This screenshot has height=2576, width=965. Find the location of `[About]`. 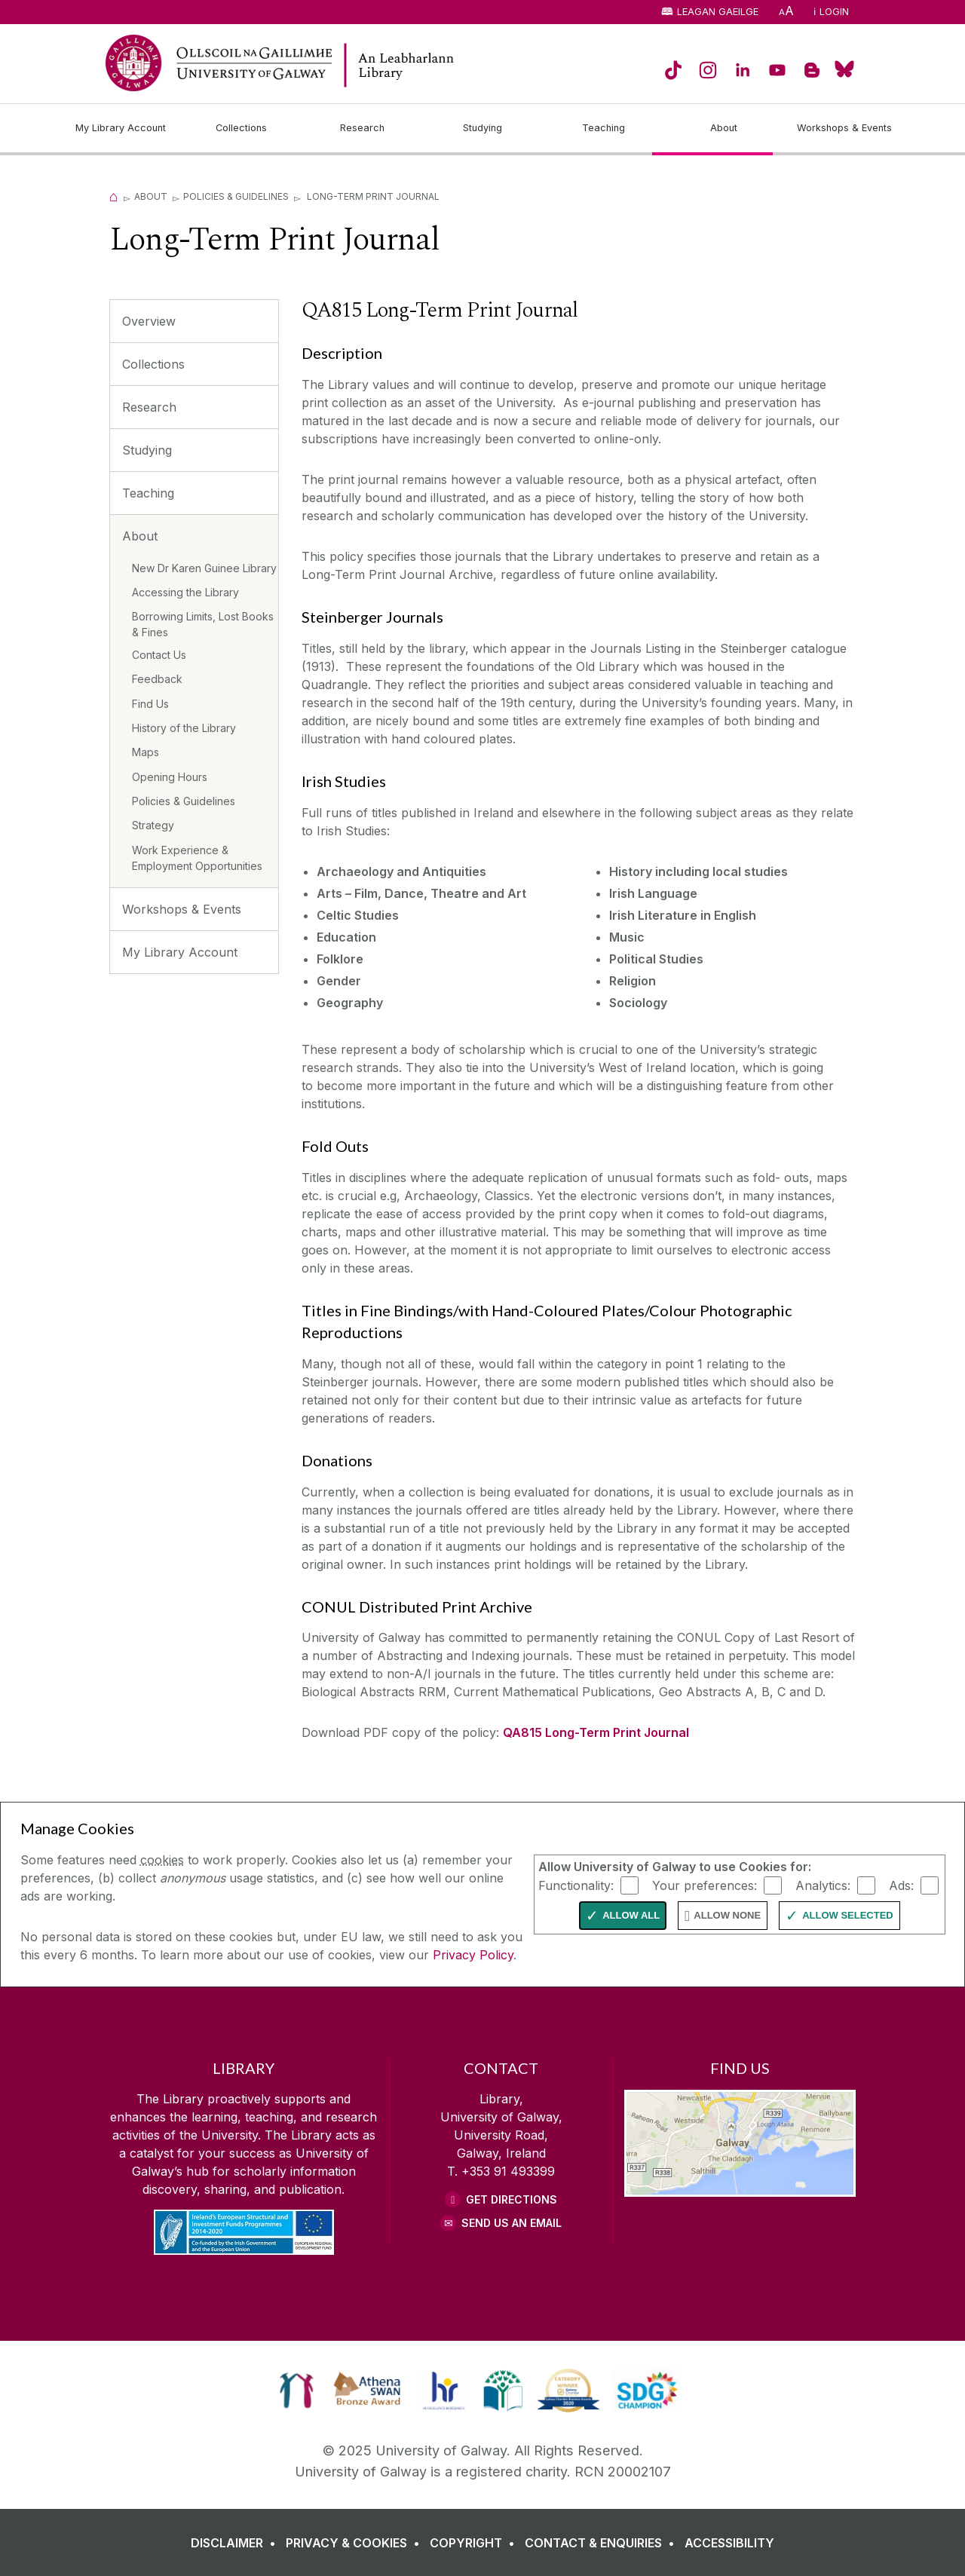

[About] is located at coordinates (723, 128).